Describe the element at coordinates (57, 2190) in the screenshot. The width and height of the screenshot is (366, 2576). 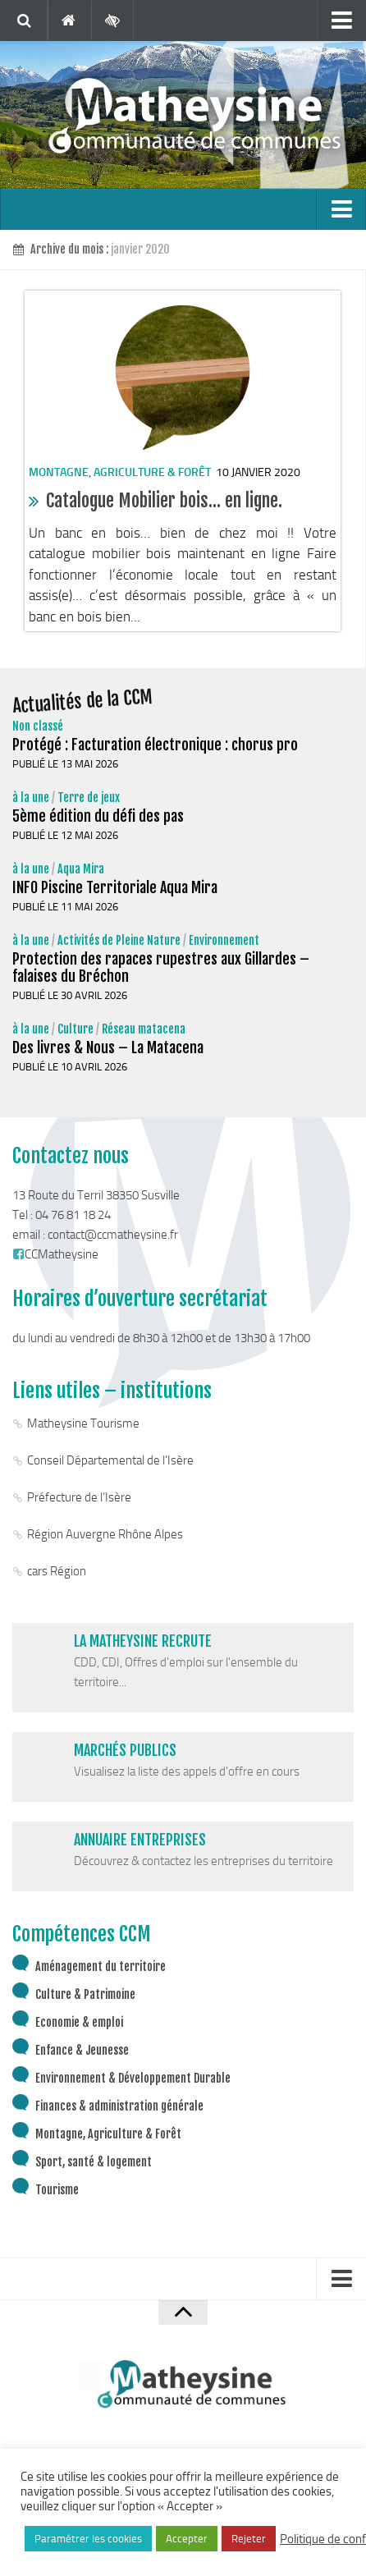
I see `Tourisme` at that location.